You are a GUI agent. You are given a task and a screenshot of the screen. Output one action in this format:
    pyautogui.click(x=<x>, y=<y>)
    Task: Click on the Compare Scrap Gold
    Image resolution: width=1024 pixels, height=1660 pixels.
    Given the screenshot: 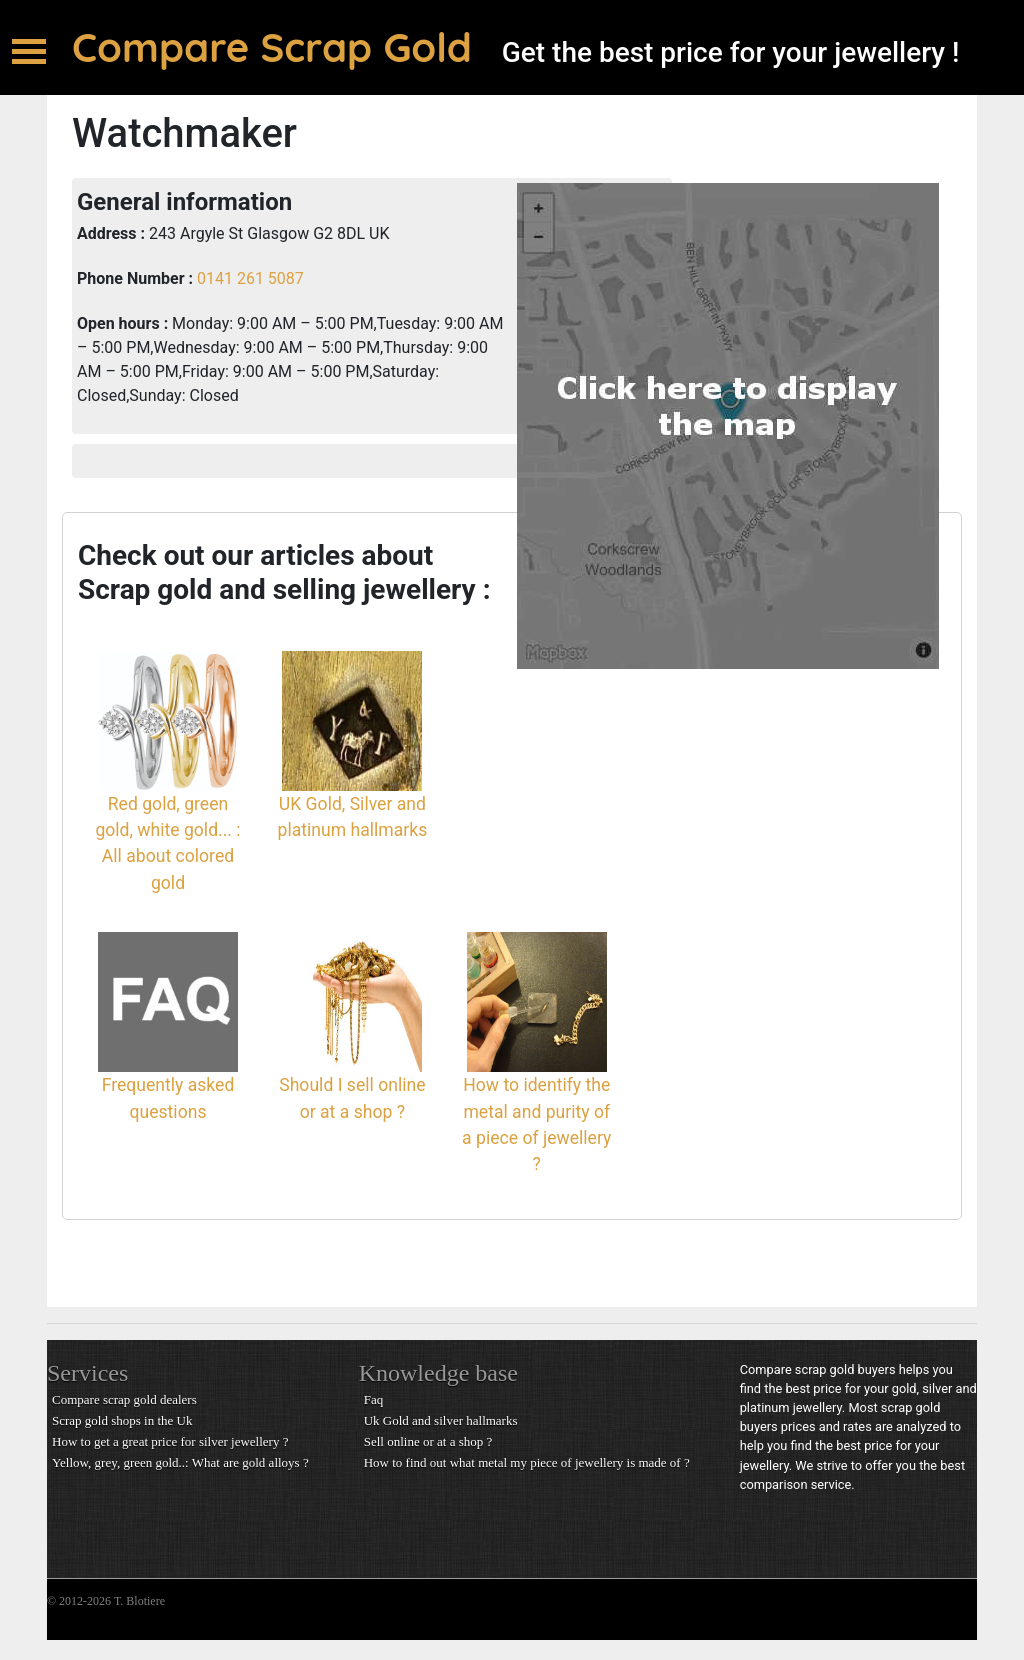 What is the action you would take?
    pyautogui.click(x=272, y=47)
    